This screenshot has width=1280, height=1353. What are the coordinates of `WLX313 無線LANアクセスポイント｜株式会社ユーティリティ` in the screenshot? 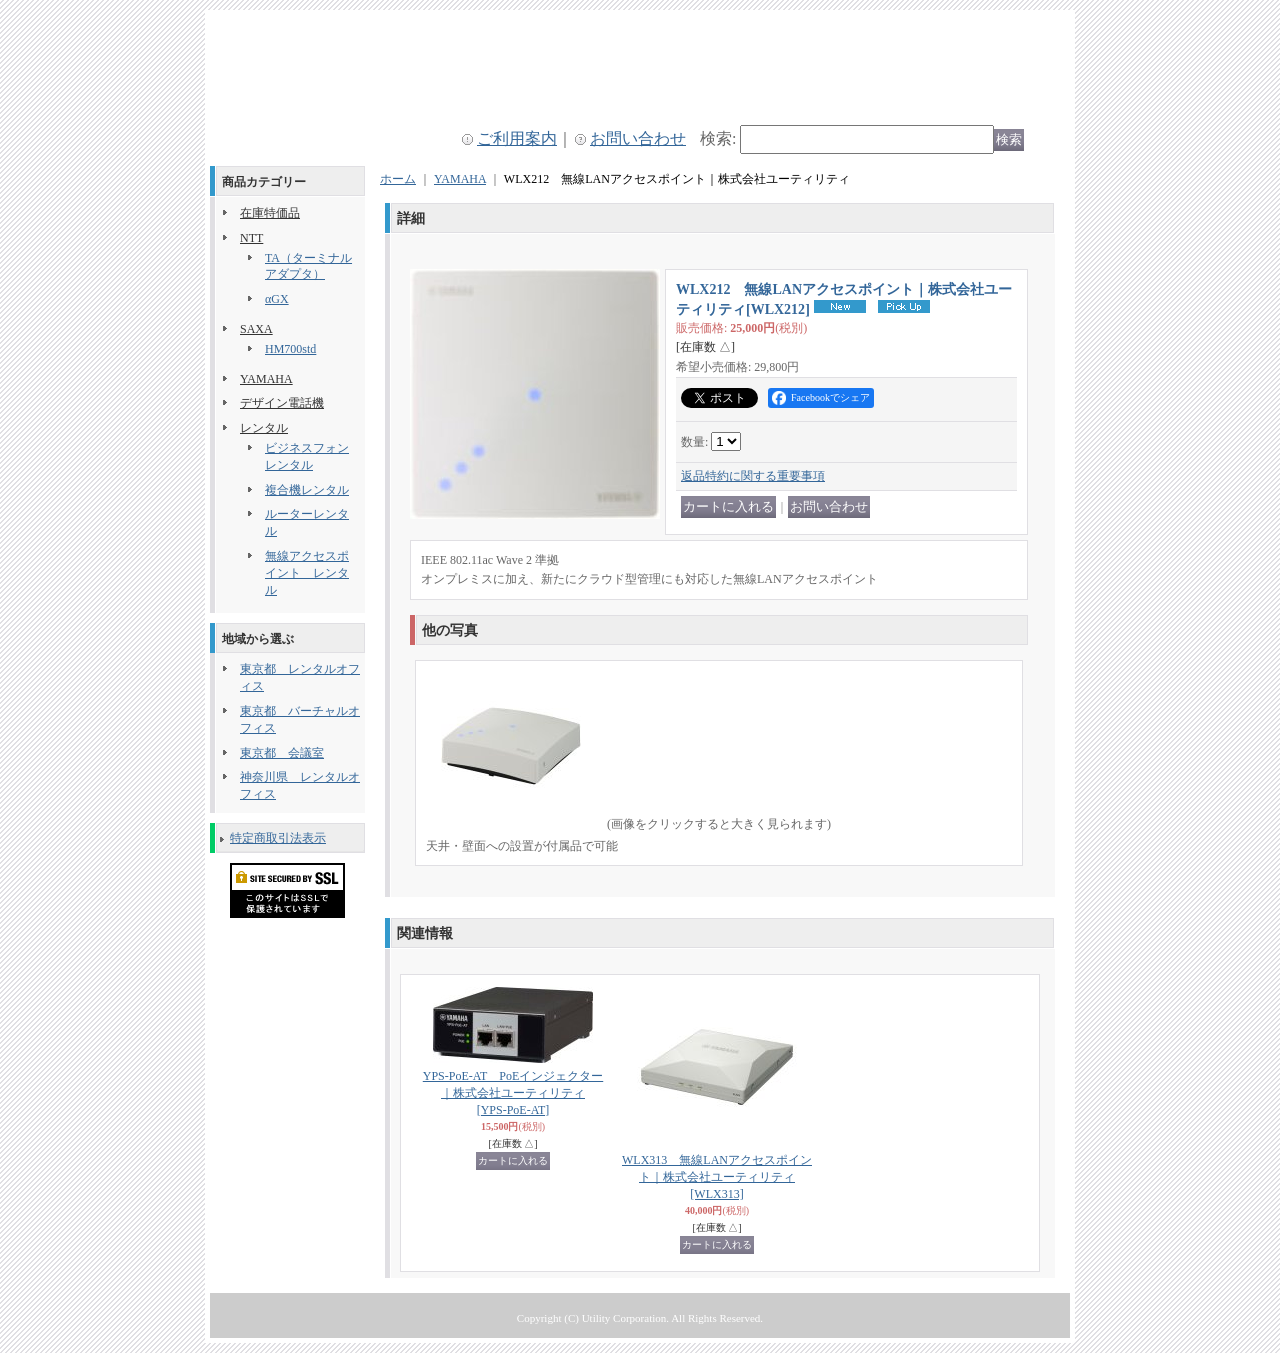 It's located at (717, 1177).